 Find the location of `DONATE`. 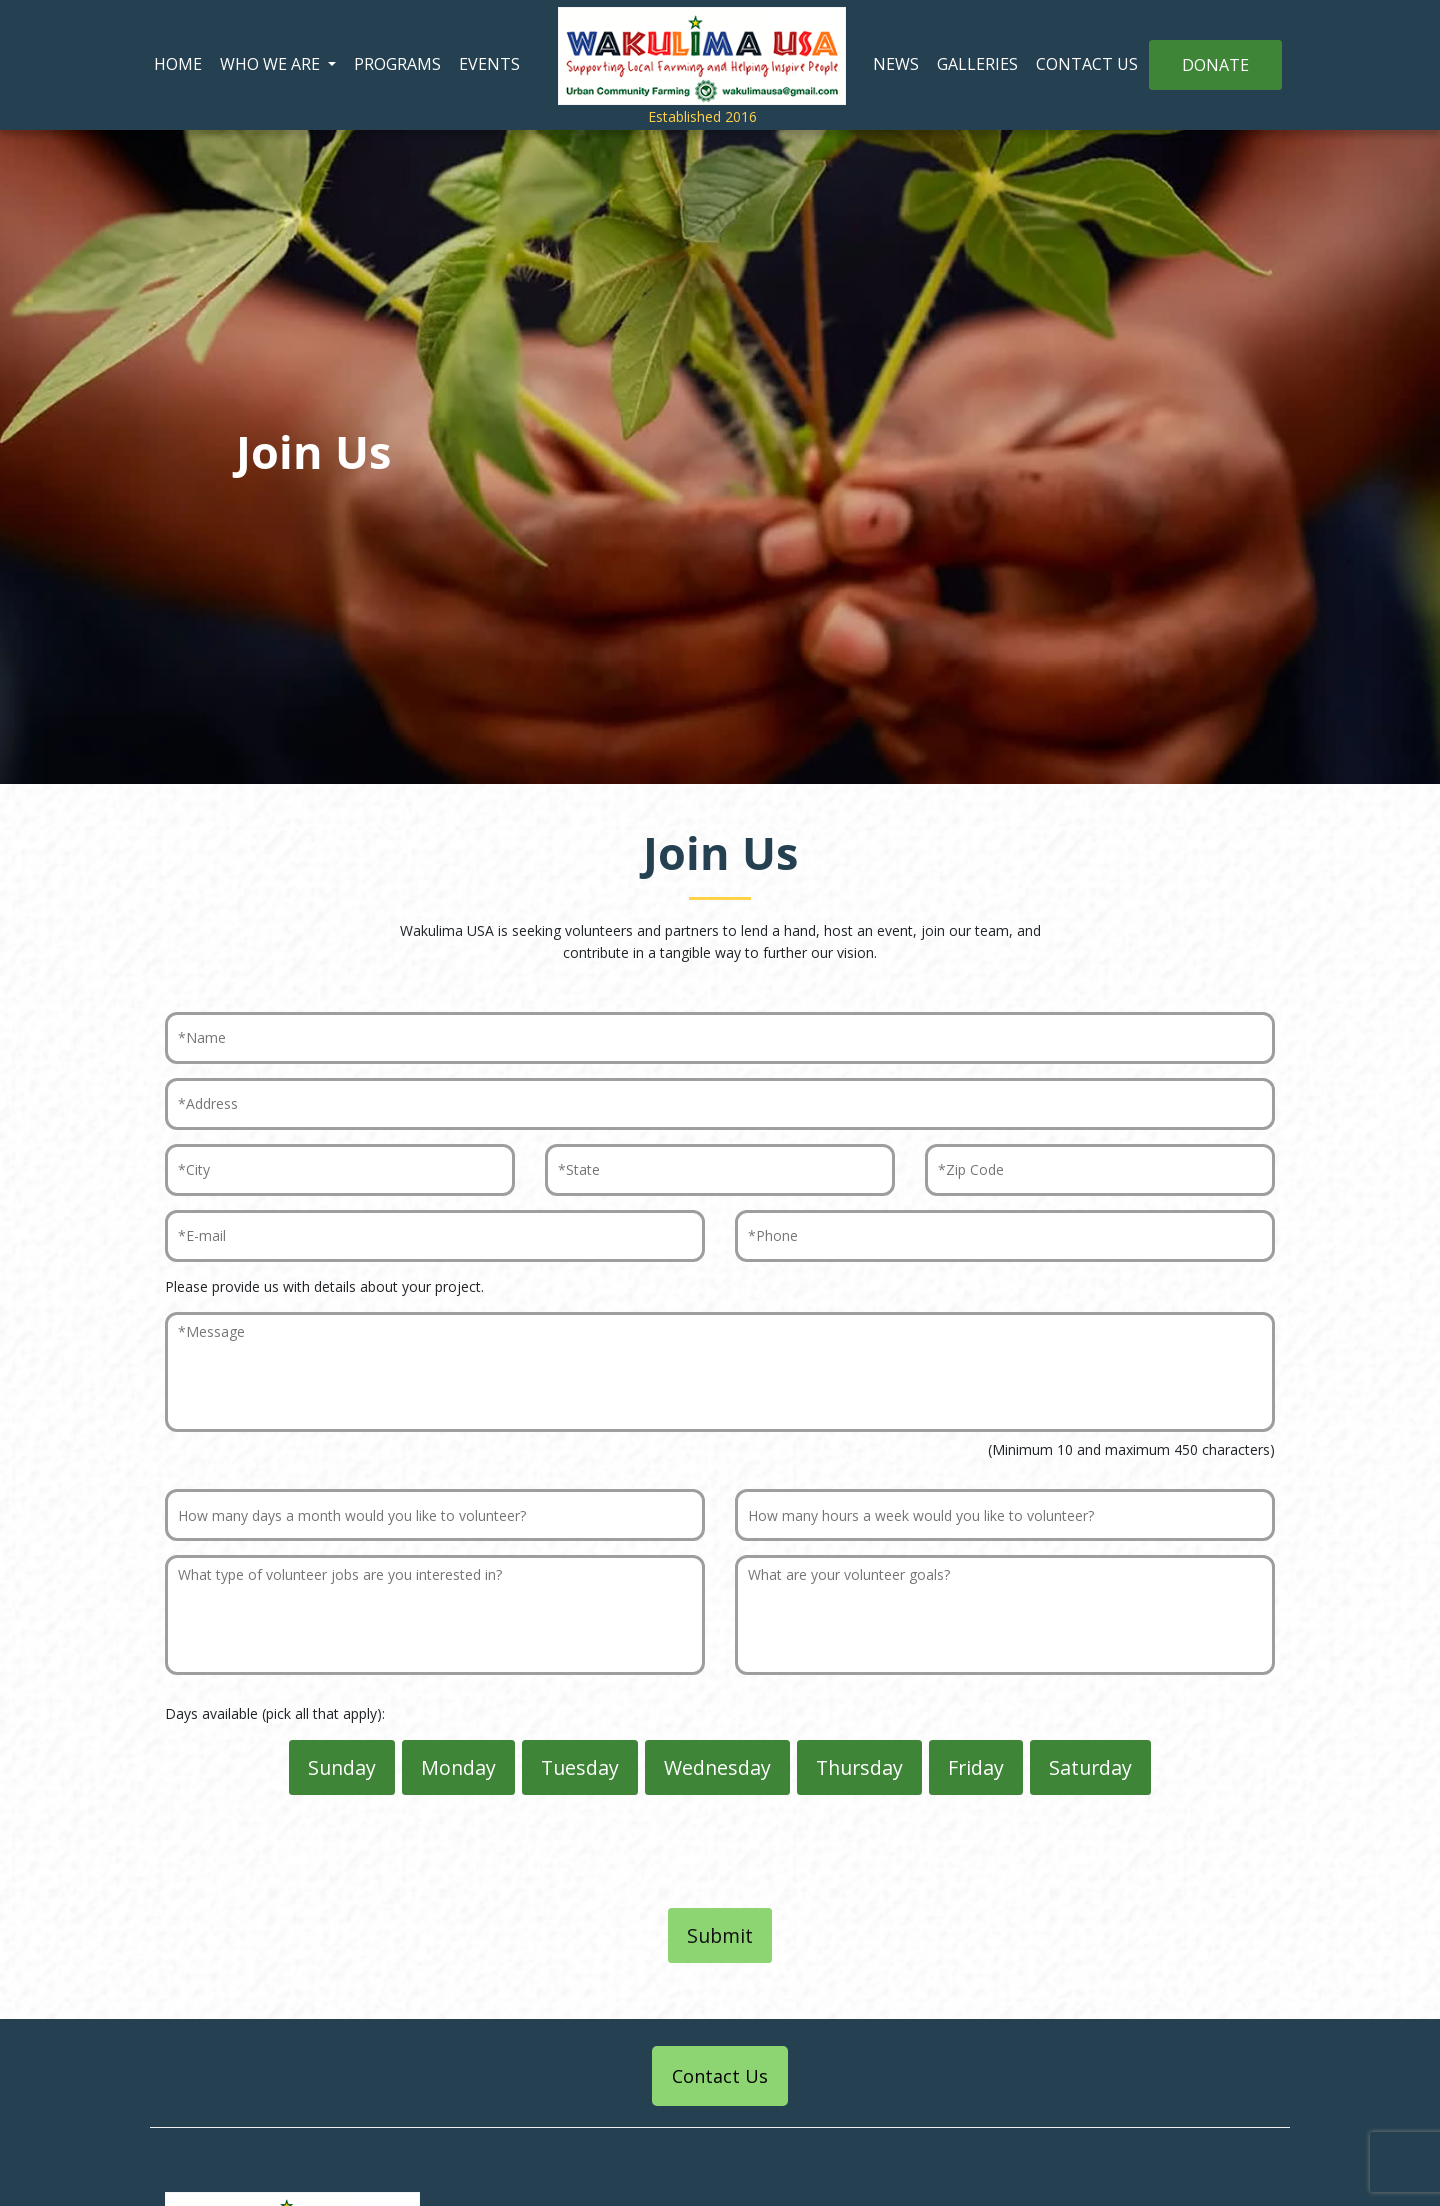

DONATE is located at coordinates (1215, 65).